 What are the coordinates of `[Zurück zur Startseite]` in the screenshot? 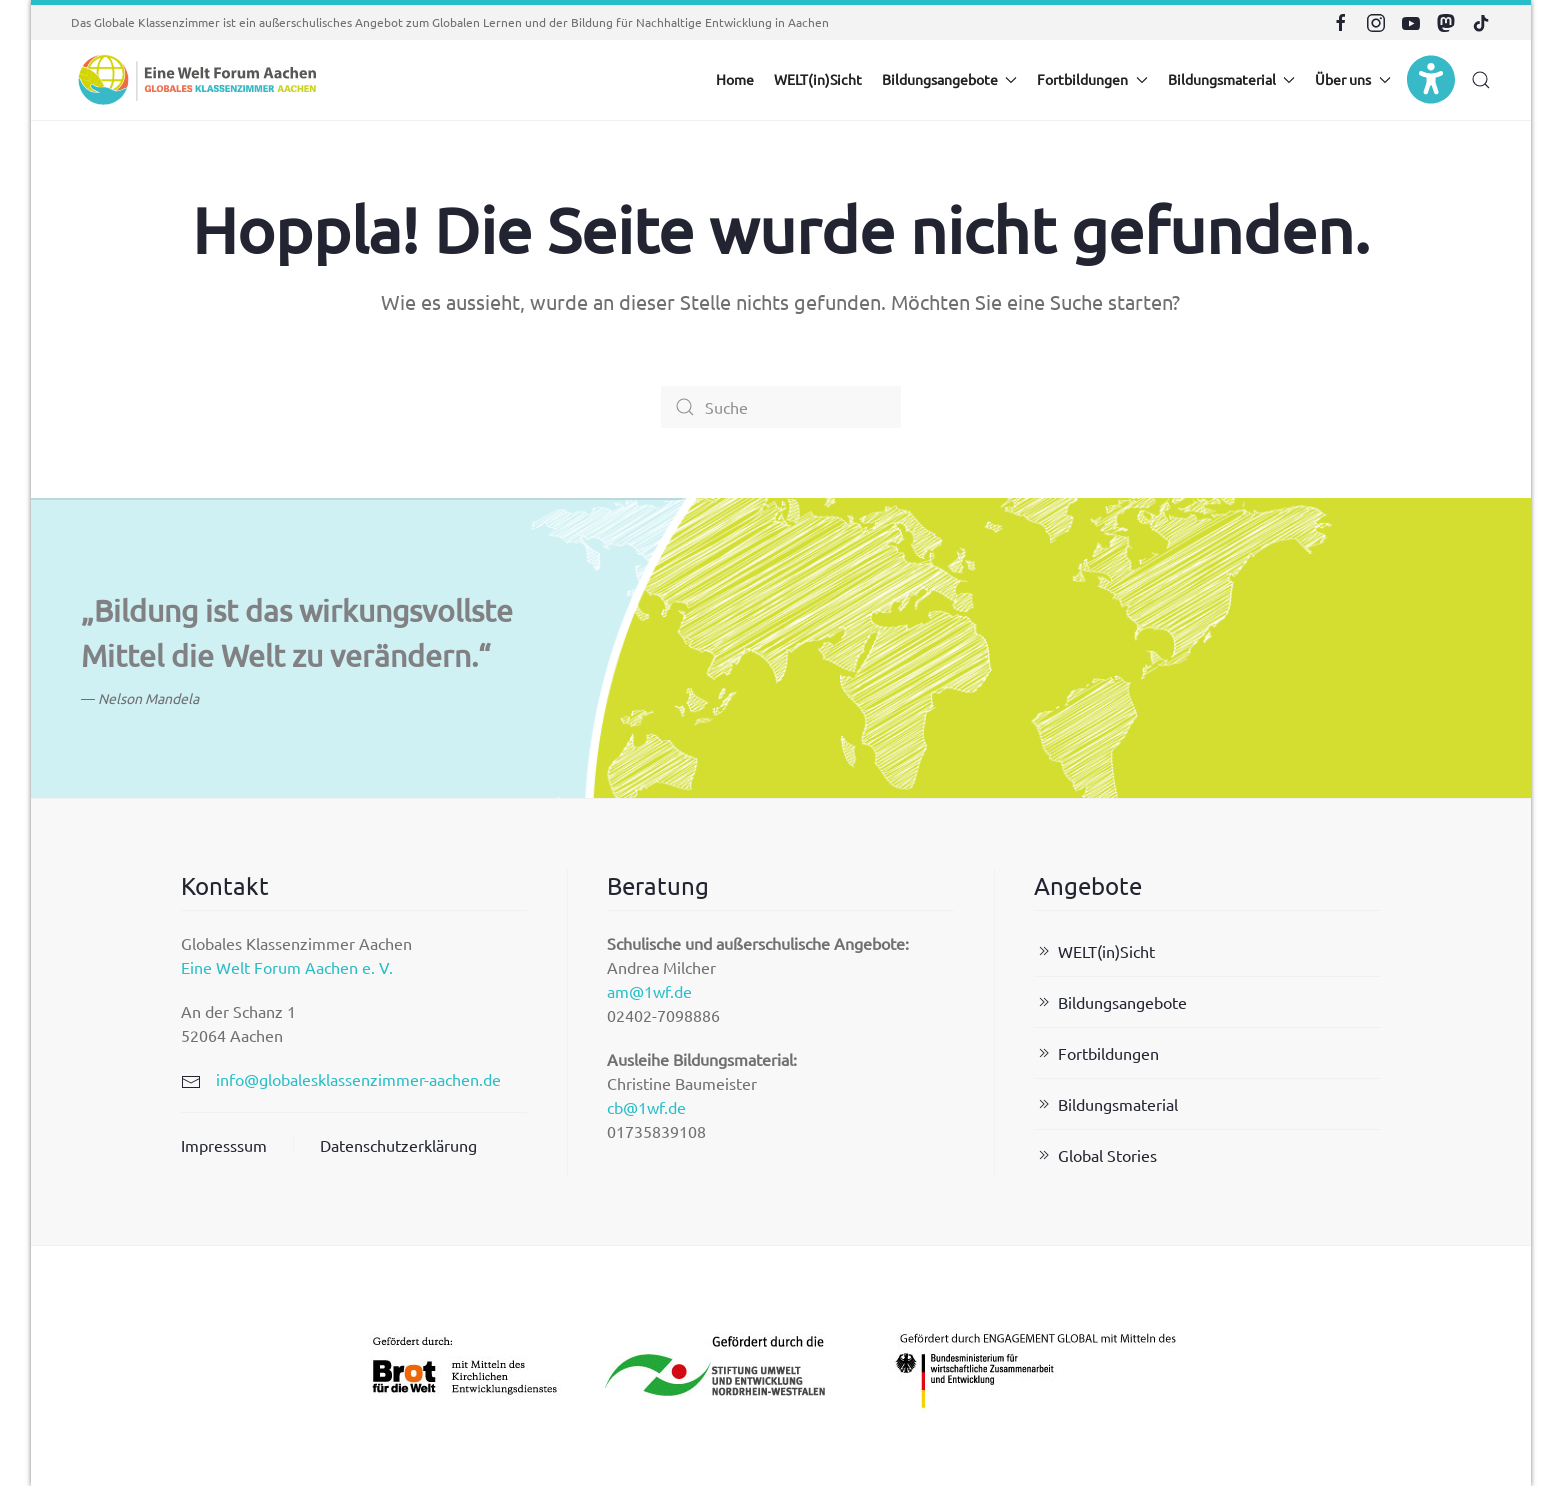 It's located at (196, 80).